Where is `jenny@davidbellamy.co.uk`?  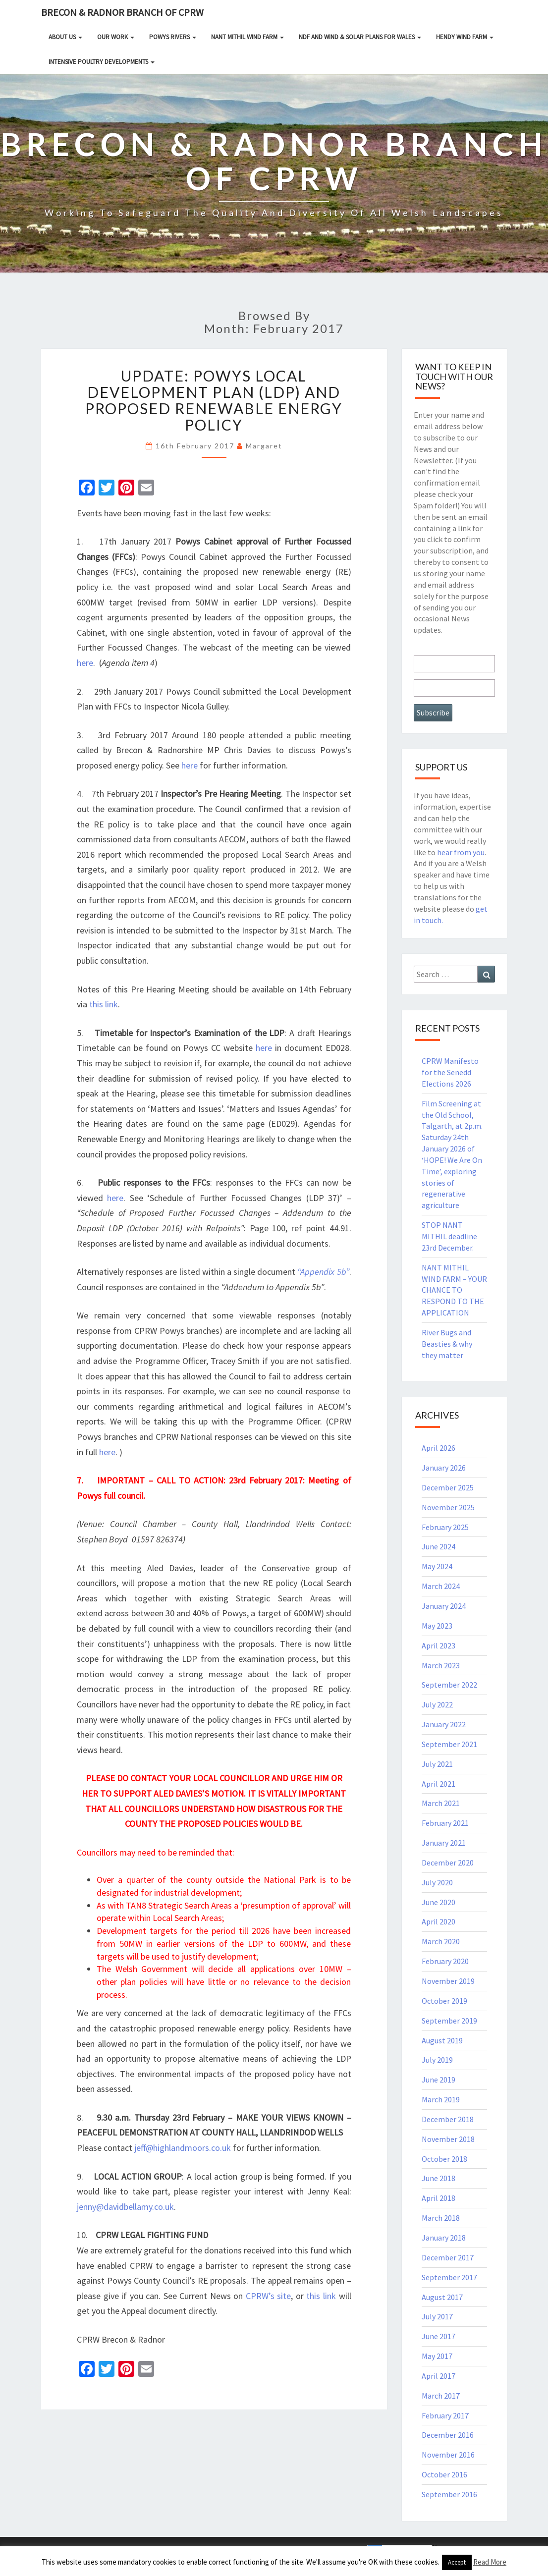
jenny@davidbellamy.co.uk is located at coordinates (125, 2206).